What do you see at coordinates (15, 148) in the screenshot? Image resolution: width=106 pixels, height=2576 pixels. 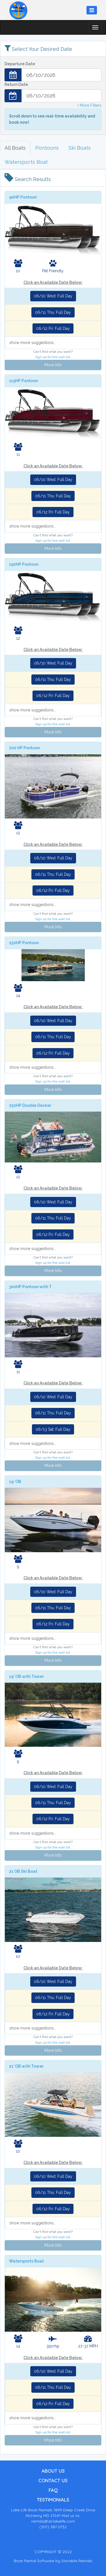 I see `All Boats` at bounding box center [15, 148].